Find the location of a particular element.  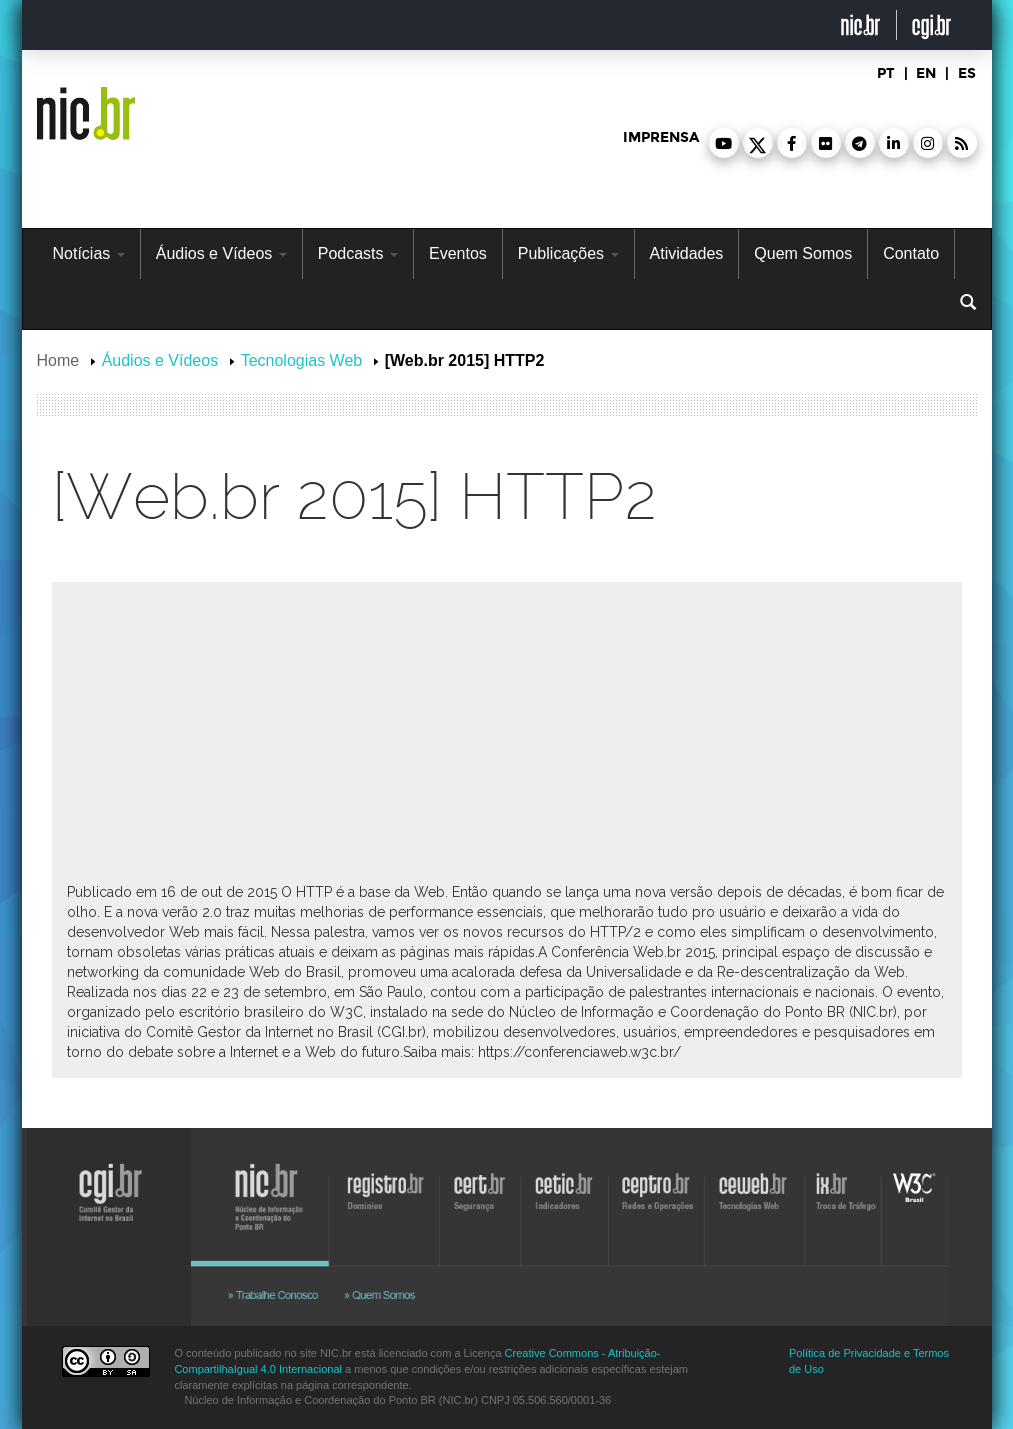

[button] is located at coordinates (724, 143).